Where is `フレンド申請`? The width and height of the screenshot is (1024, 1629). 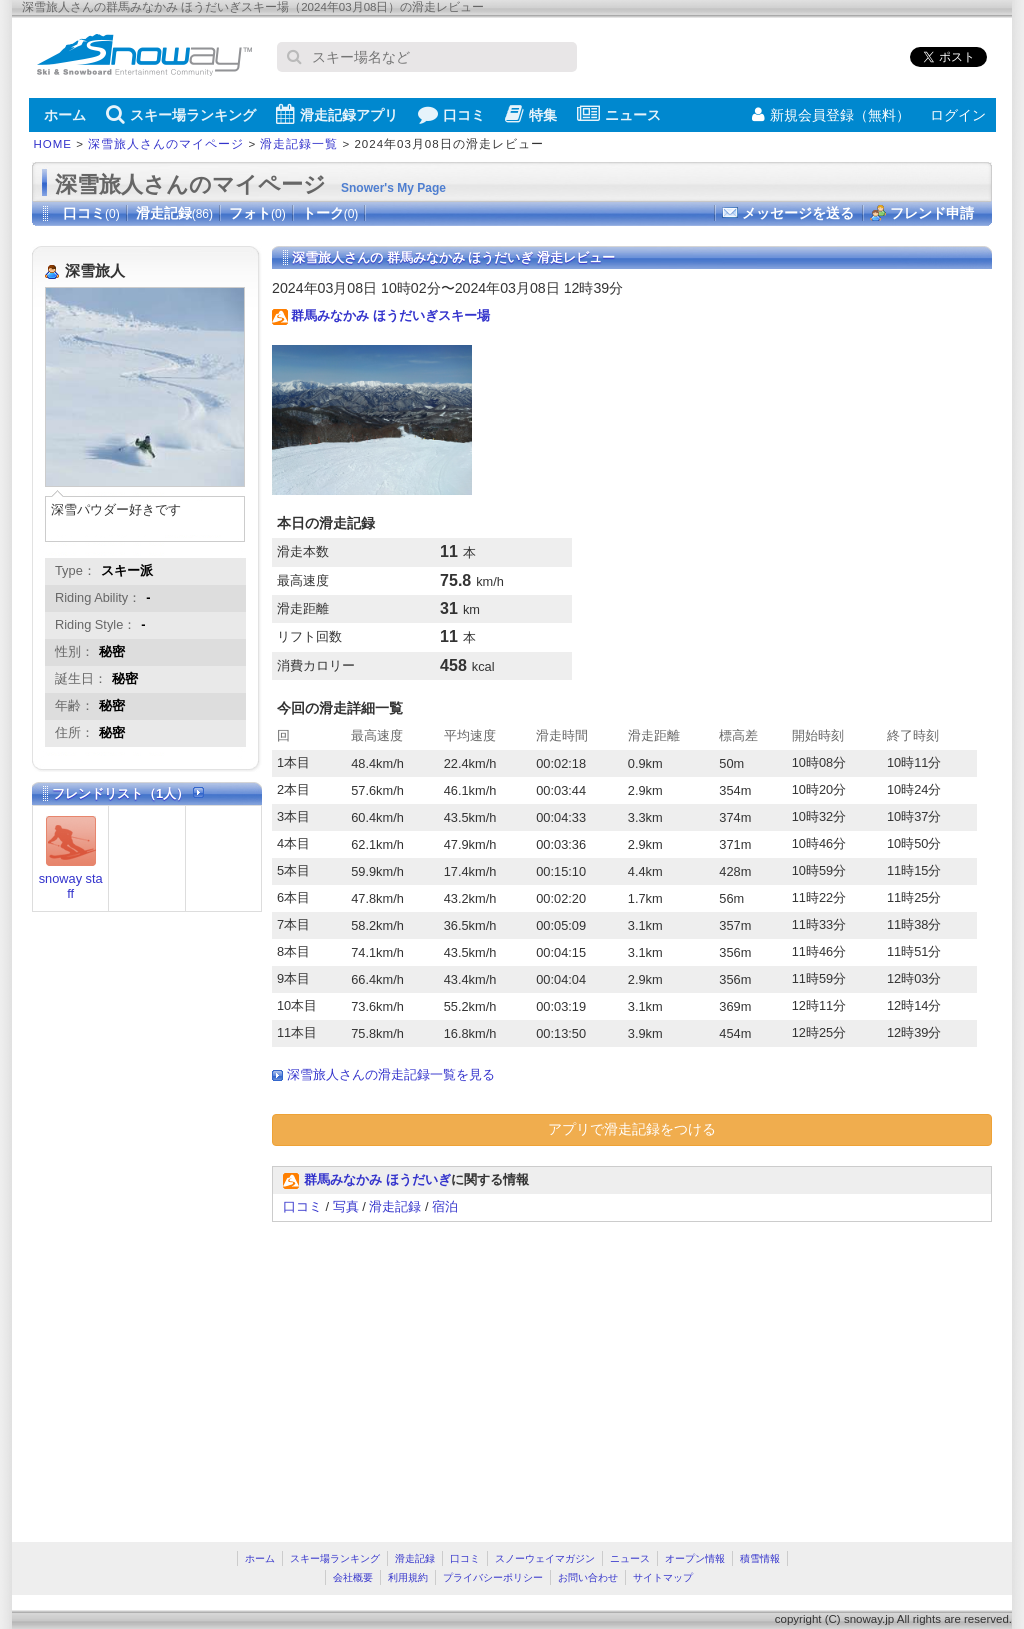 フレンド申請 is located at coordinates (932, 213).